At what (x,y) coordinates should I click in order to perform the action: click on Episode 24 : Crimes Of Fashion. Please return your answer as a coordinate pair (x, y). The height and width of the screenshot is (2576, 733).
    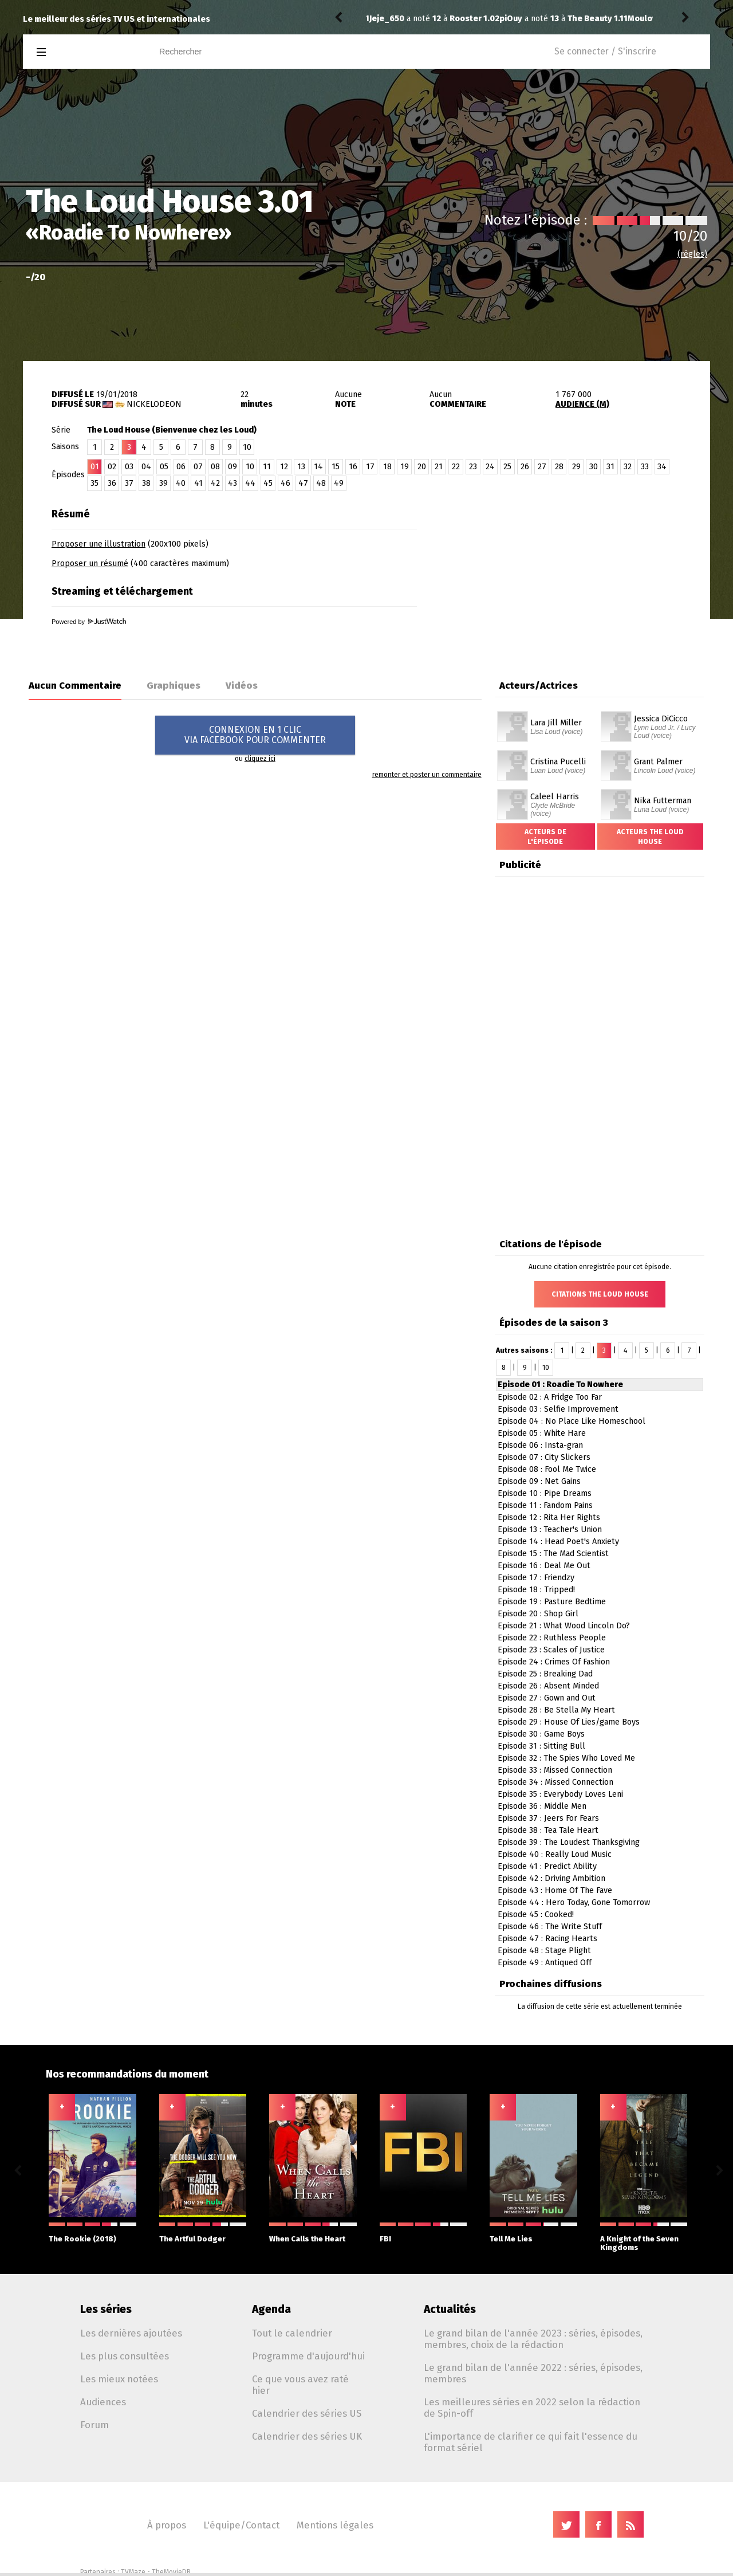
    Looking at the image, I should click on (554, 1662).